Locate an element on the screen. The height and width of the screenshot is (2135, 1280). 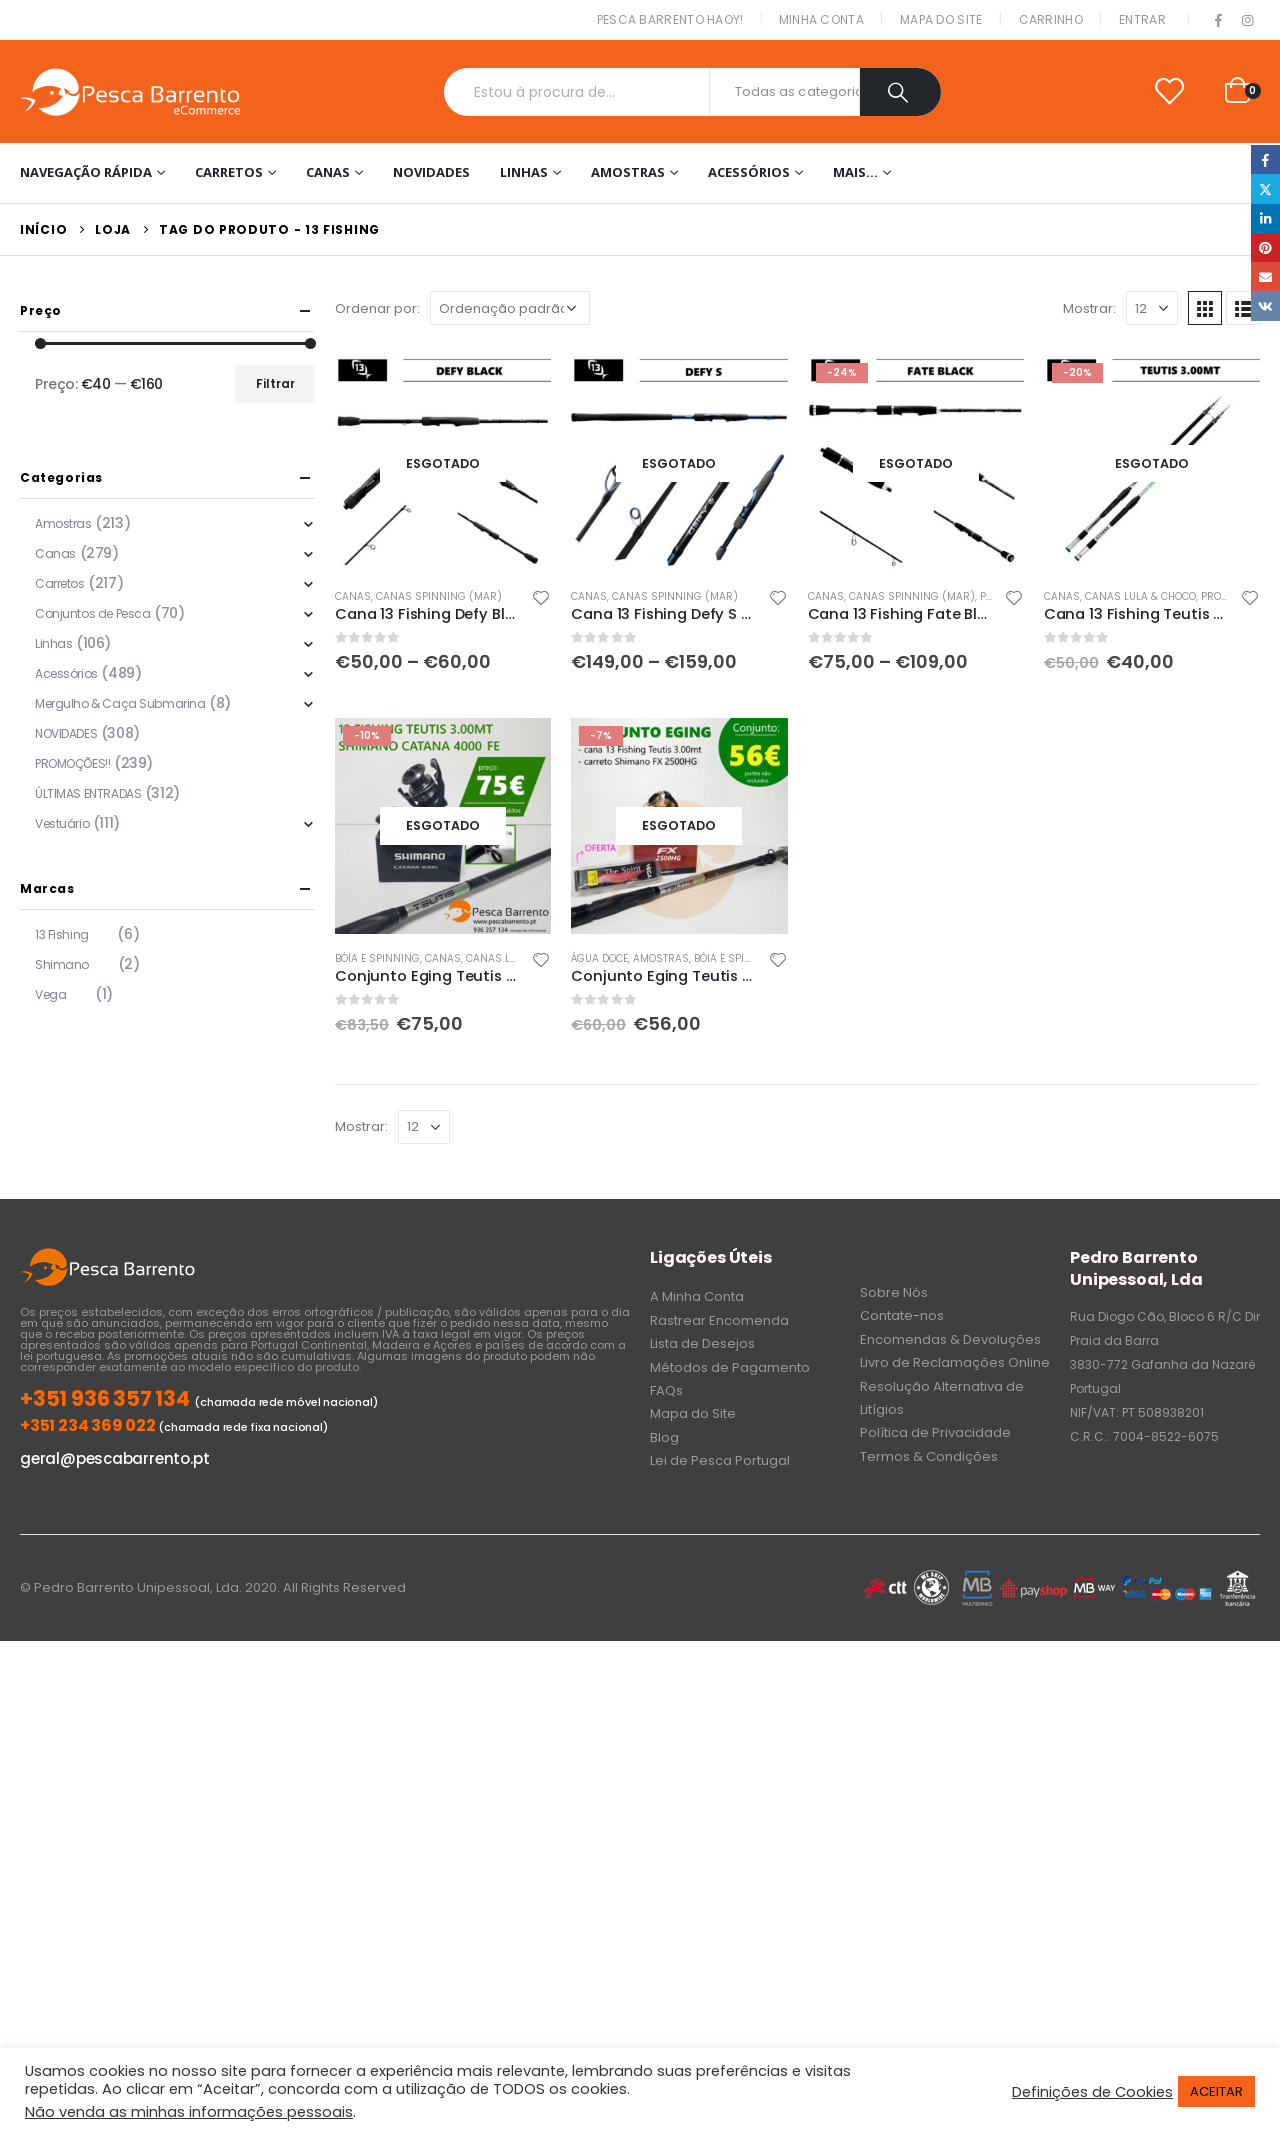
Minha conta is located at coordinates (821, 19).